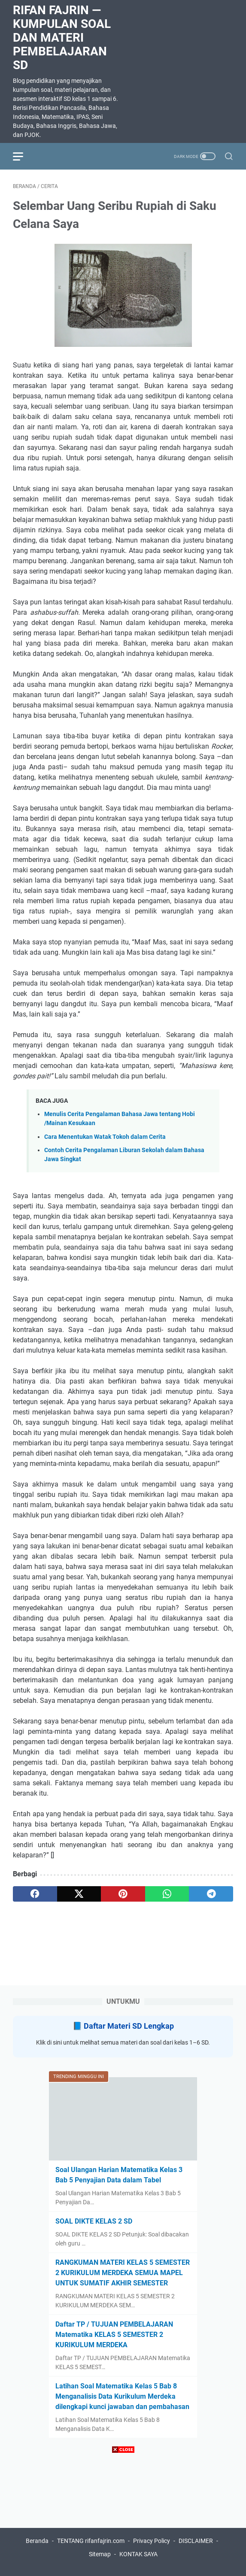 This screenshot has width=246, height=2576. I want to click on Latihan Soal Matematika Kelas 5 Bab 8 Menganalisis Data Kurikulum Merdeka dilengkapi kunci jawaban dan pembahasan, so click(122, 2396).